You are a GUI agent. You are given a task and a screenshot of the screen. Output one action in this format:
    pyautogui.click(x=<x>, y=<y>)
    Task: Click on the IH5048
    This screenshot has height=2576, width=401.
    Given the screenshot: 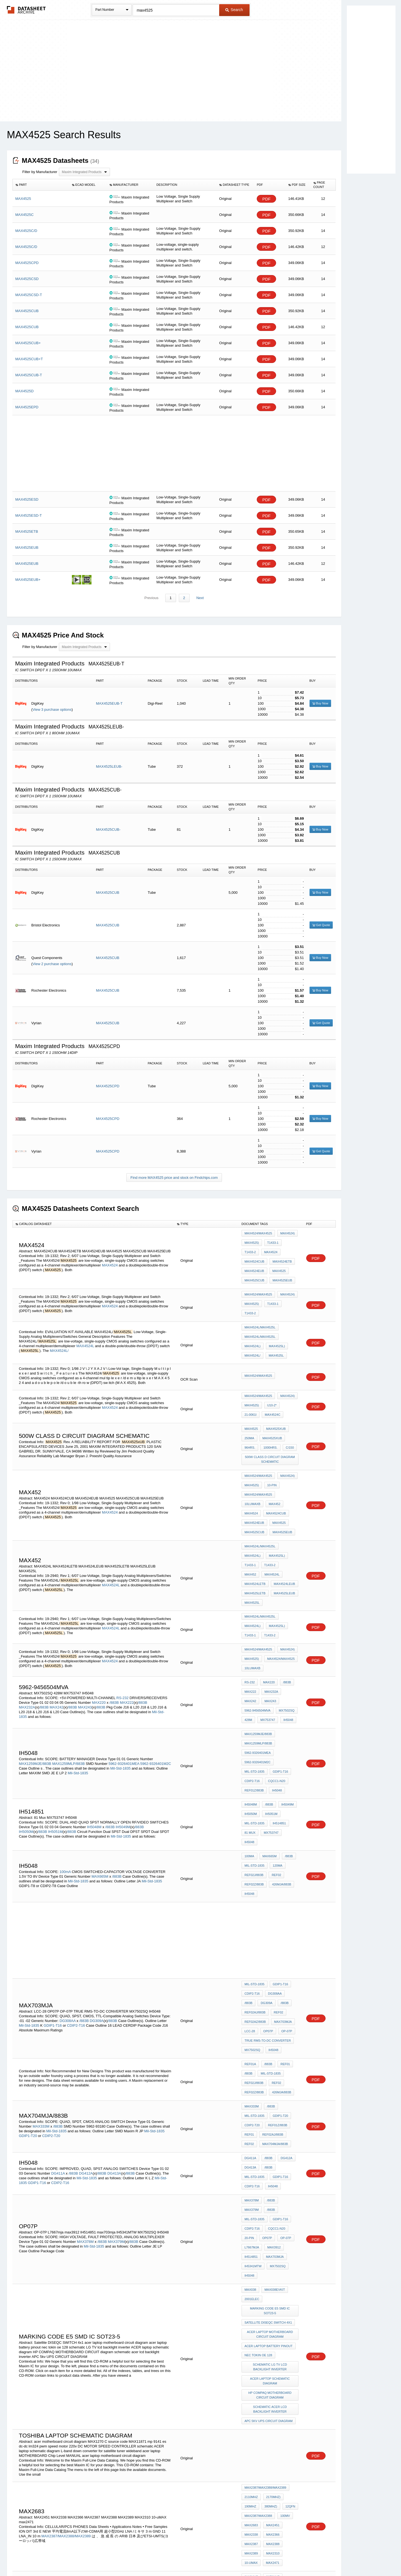 What is the action you would take?
    pyautogui.click(x=249, y=1627)
    